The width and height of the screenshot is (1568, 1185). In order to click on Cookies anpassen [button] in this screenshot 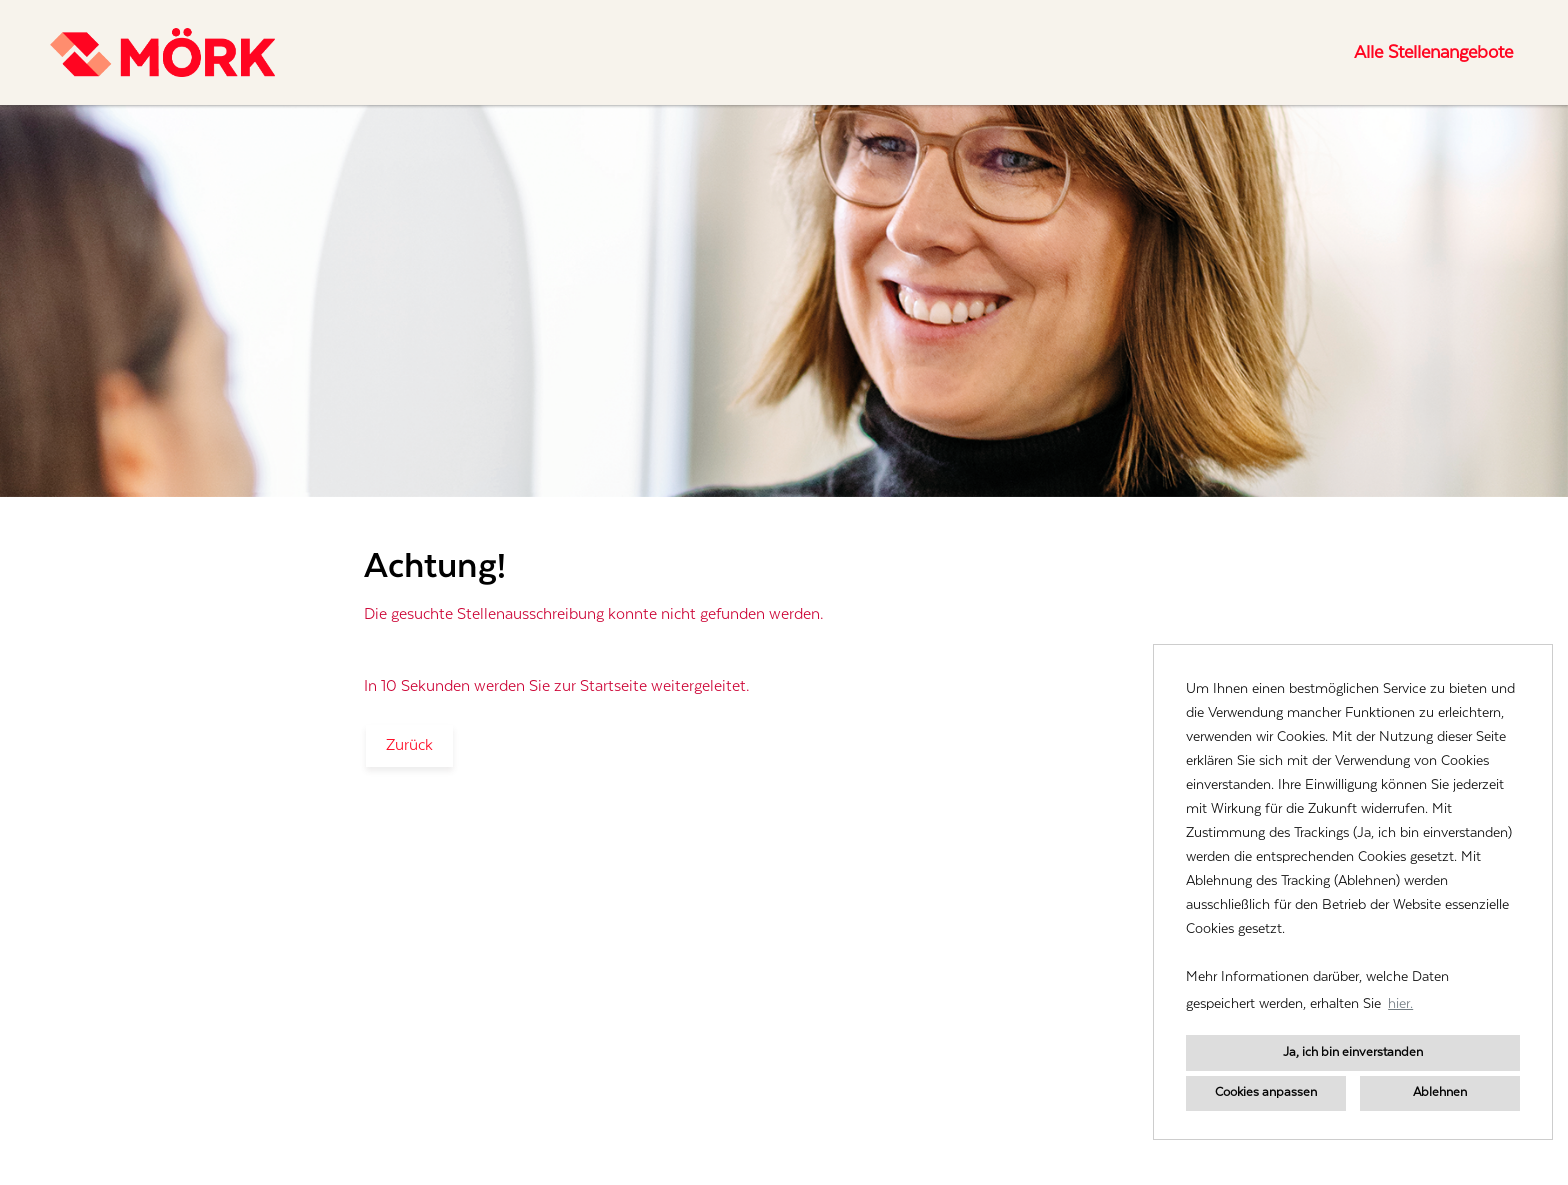, I will do `click(1266, 1092)`.